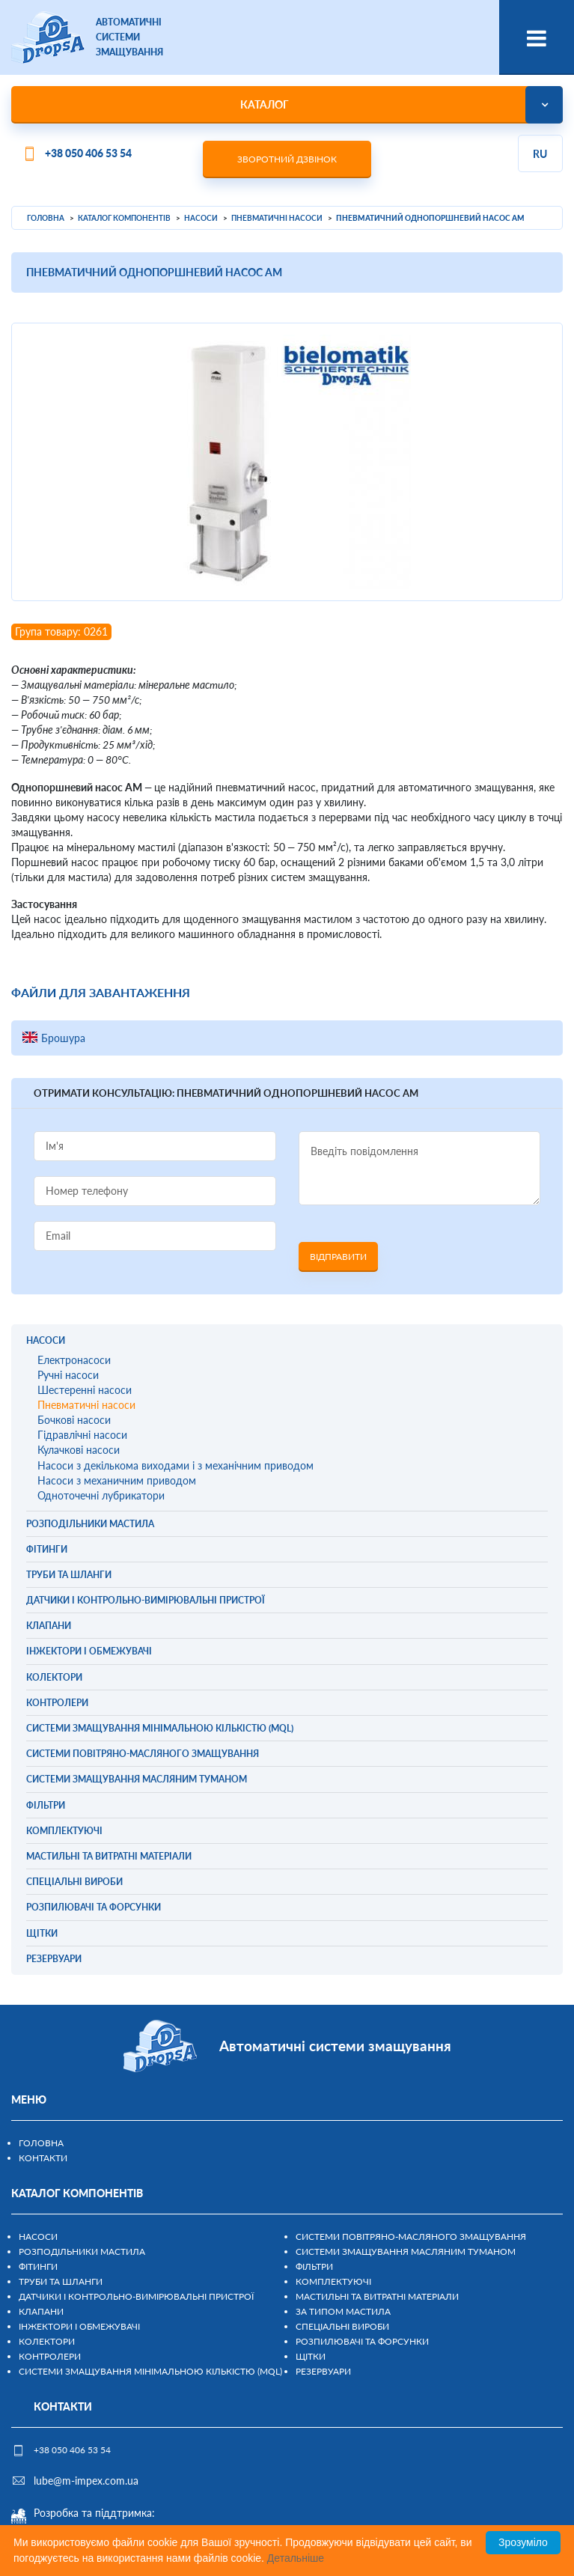 Image resolution: width=574 pixels, height=2576 pixels. I want to click on Колектори, so click(47, 2341).